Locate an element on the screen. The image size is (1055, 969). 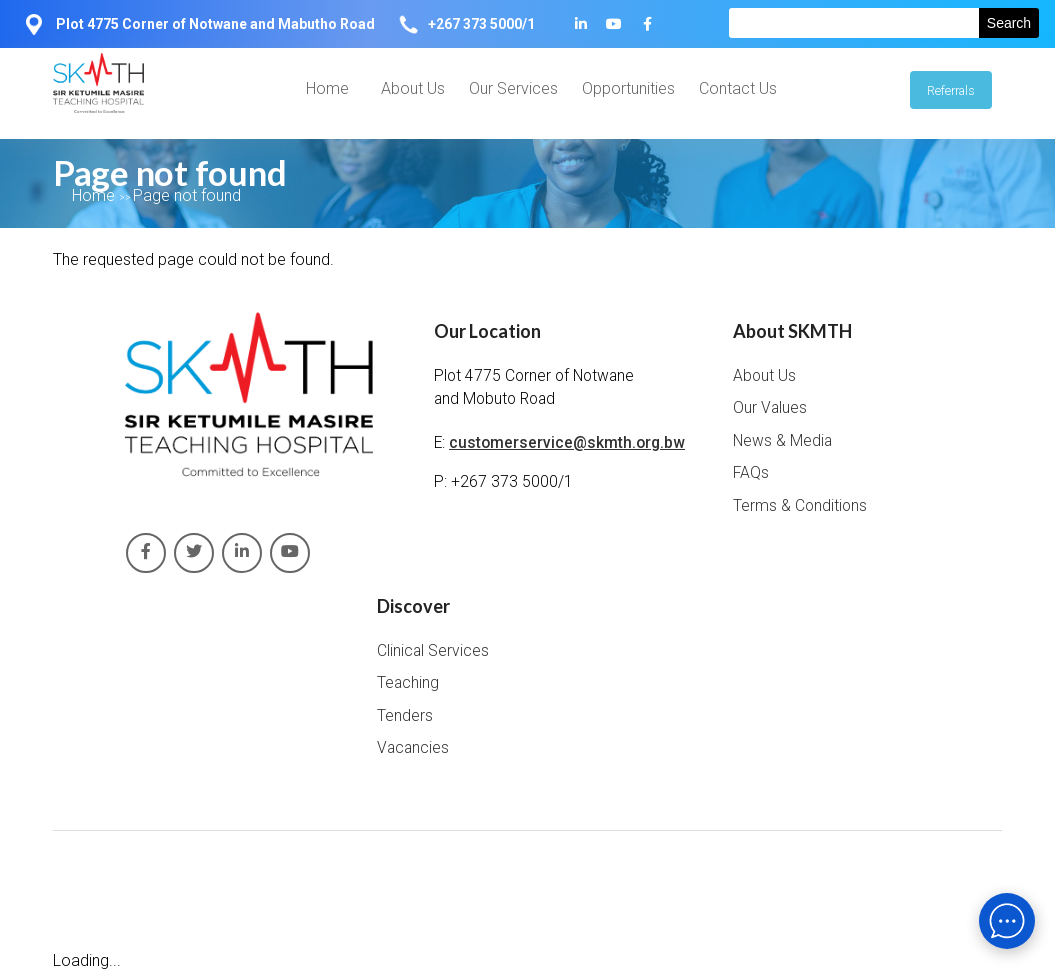
Opportunities is located at coordinates (628, 88).